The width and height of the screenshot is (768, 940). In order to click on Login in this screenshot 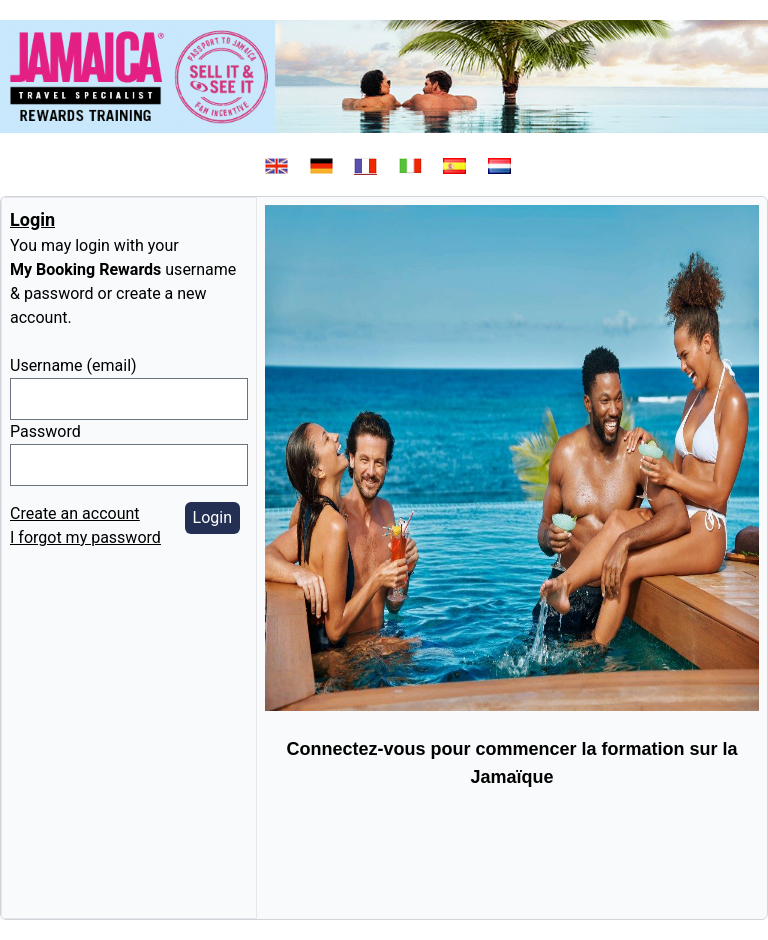, I will do `click(212, 517)`.